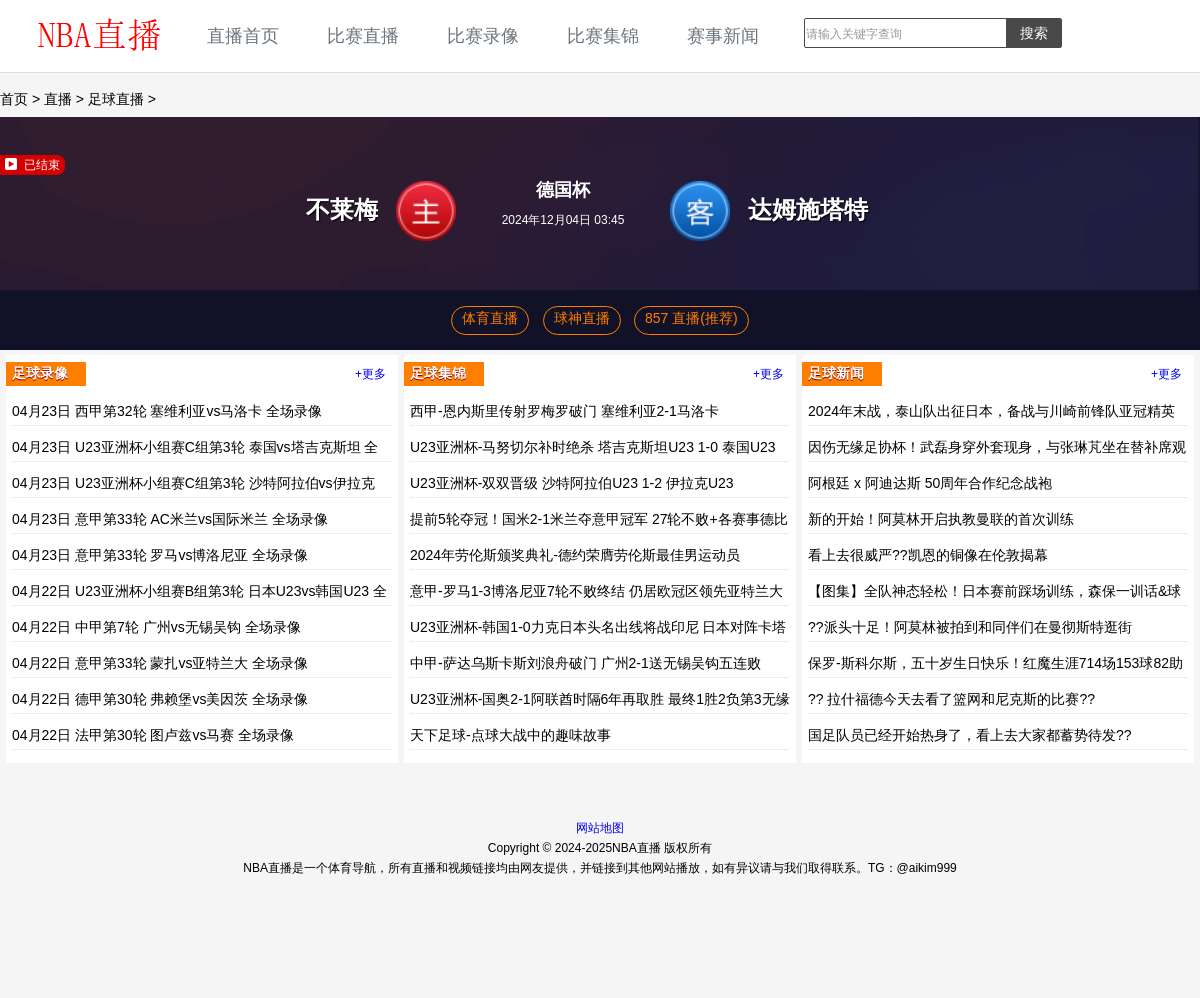 This screenshot has height=998, width=1200. I want to click on 体育直播, so click(490, 318).